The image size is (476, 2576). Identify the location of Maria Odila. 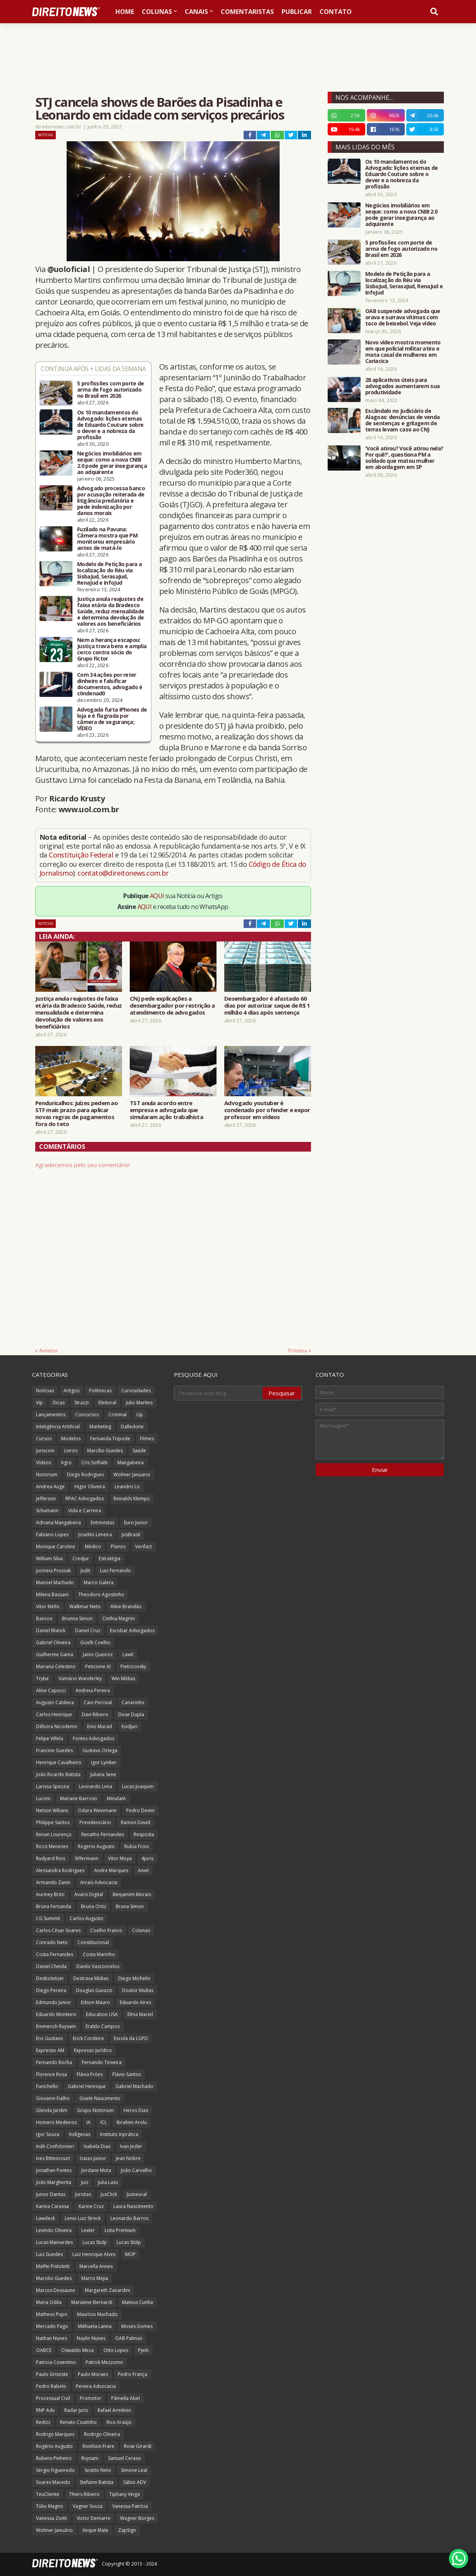
(49, 2302).